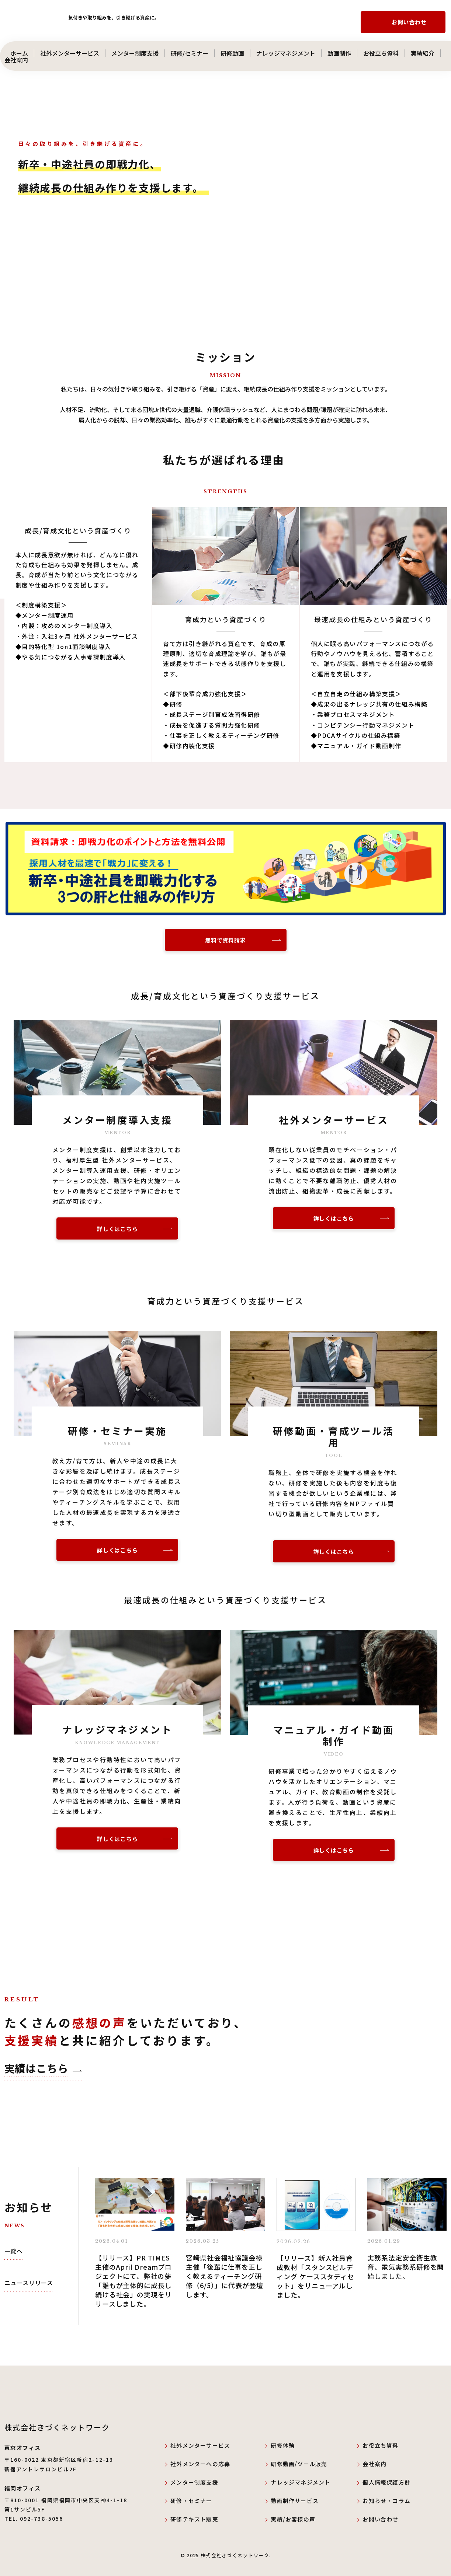  Describe the element at coordinates (22, 60) in the screenshot. I see `会社案内` at that location.